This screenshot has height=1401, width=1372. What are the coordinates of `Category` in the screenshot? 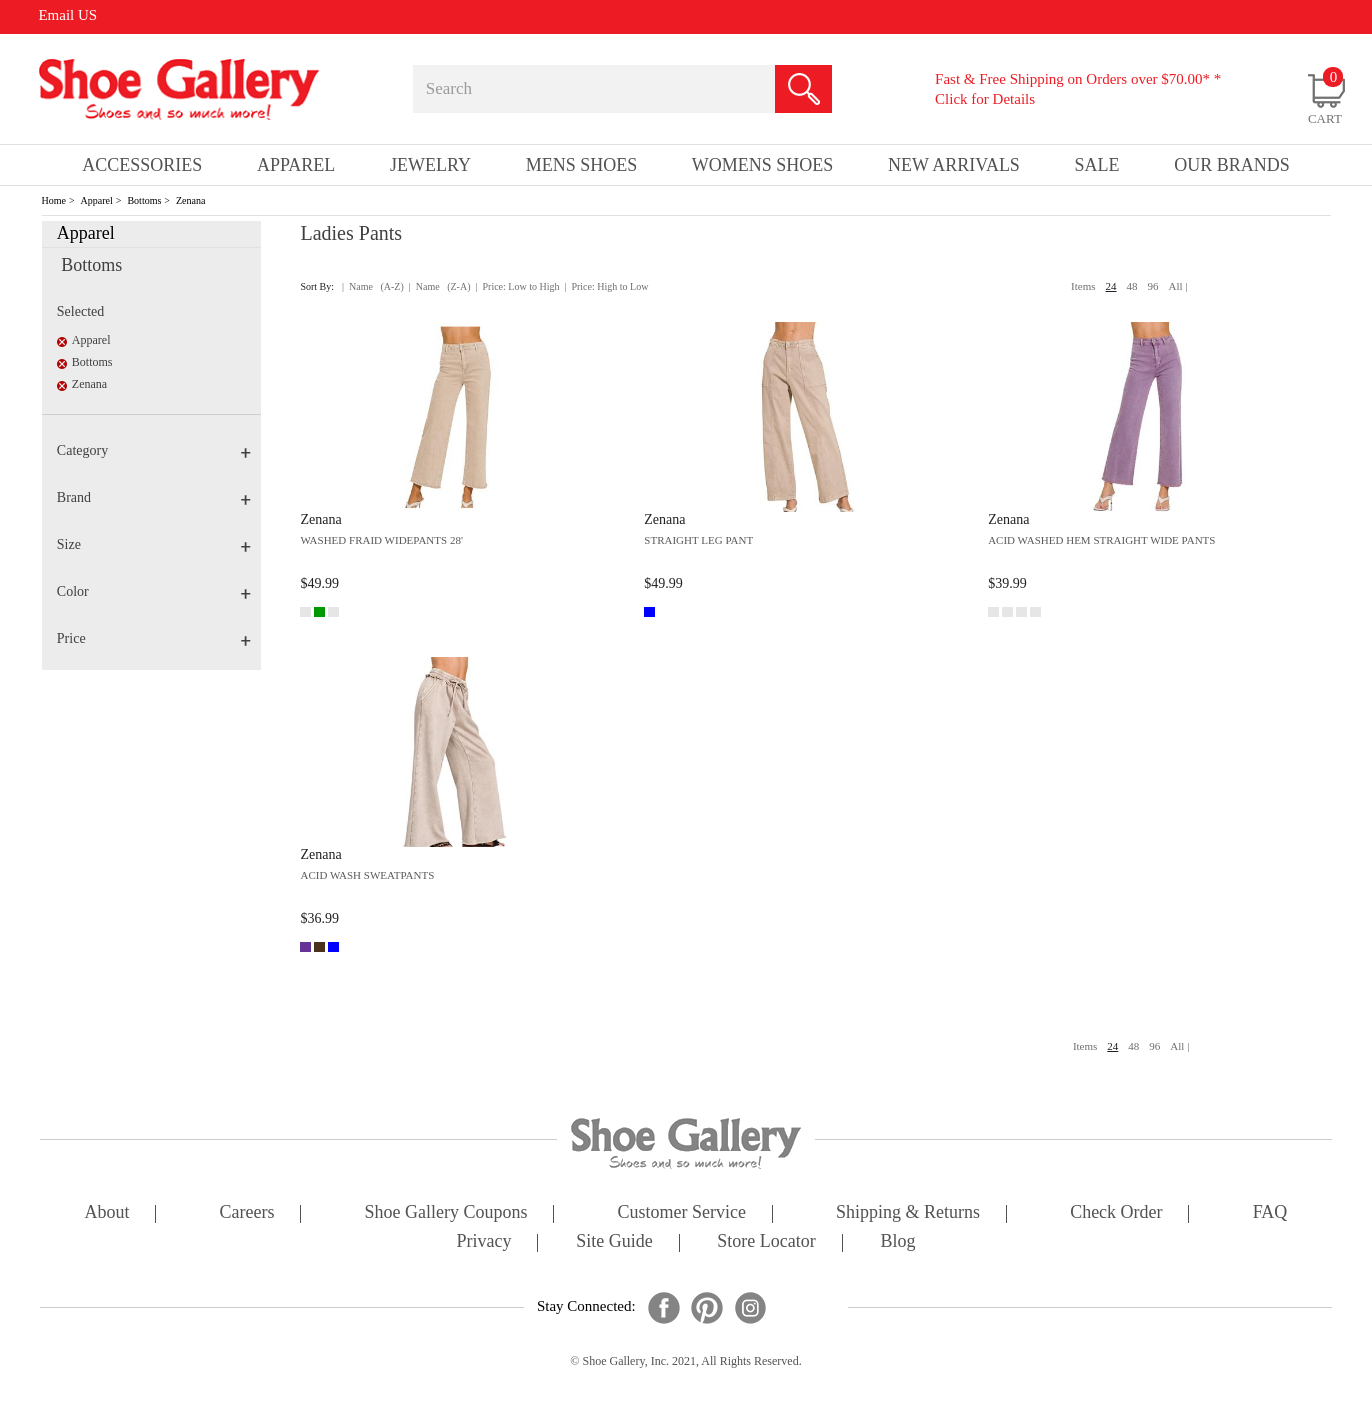 It's located at (154, 450).